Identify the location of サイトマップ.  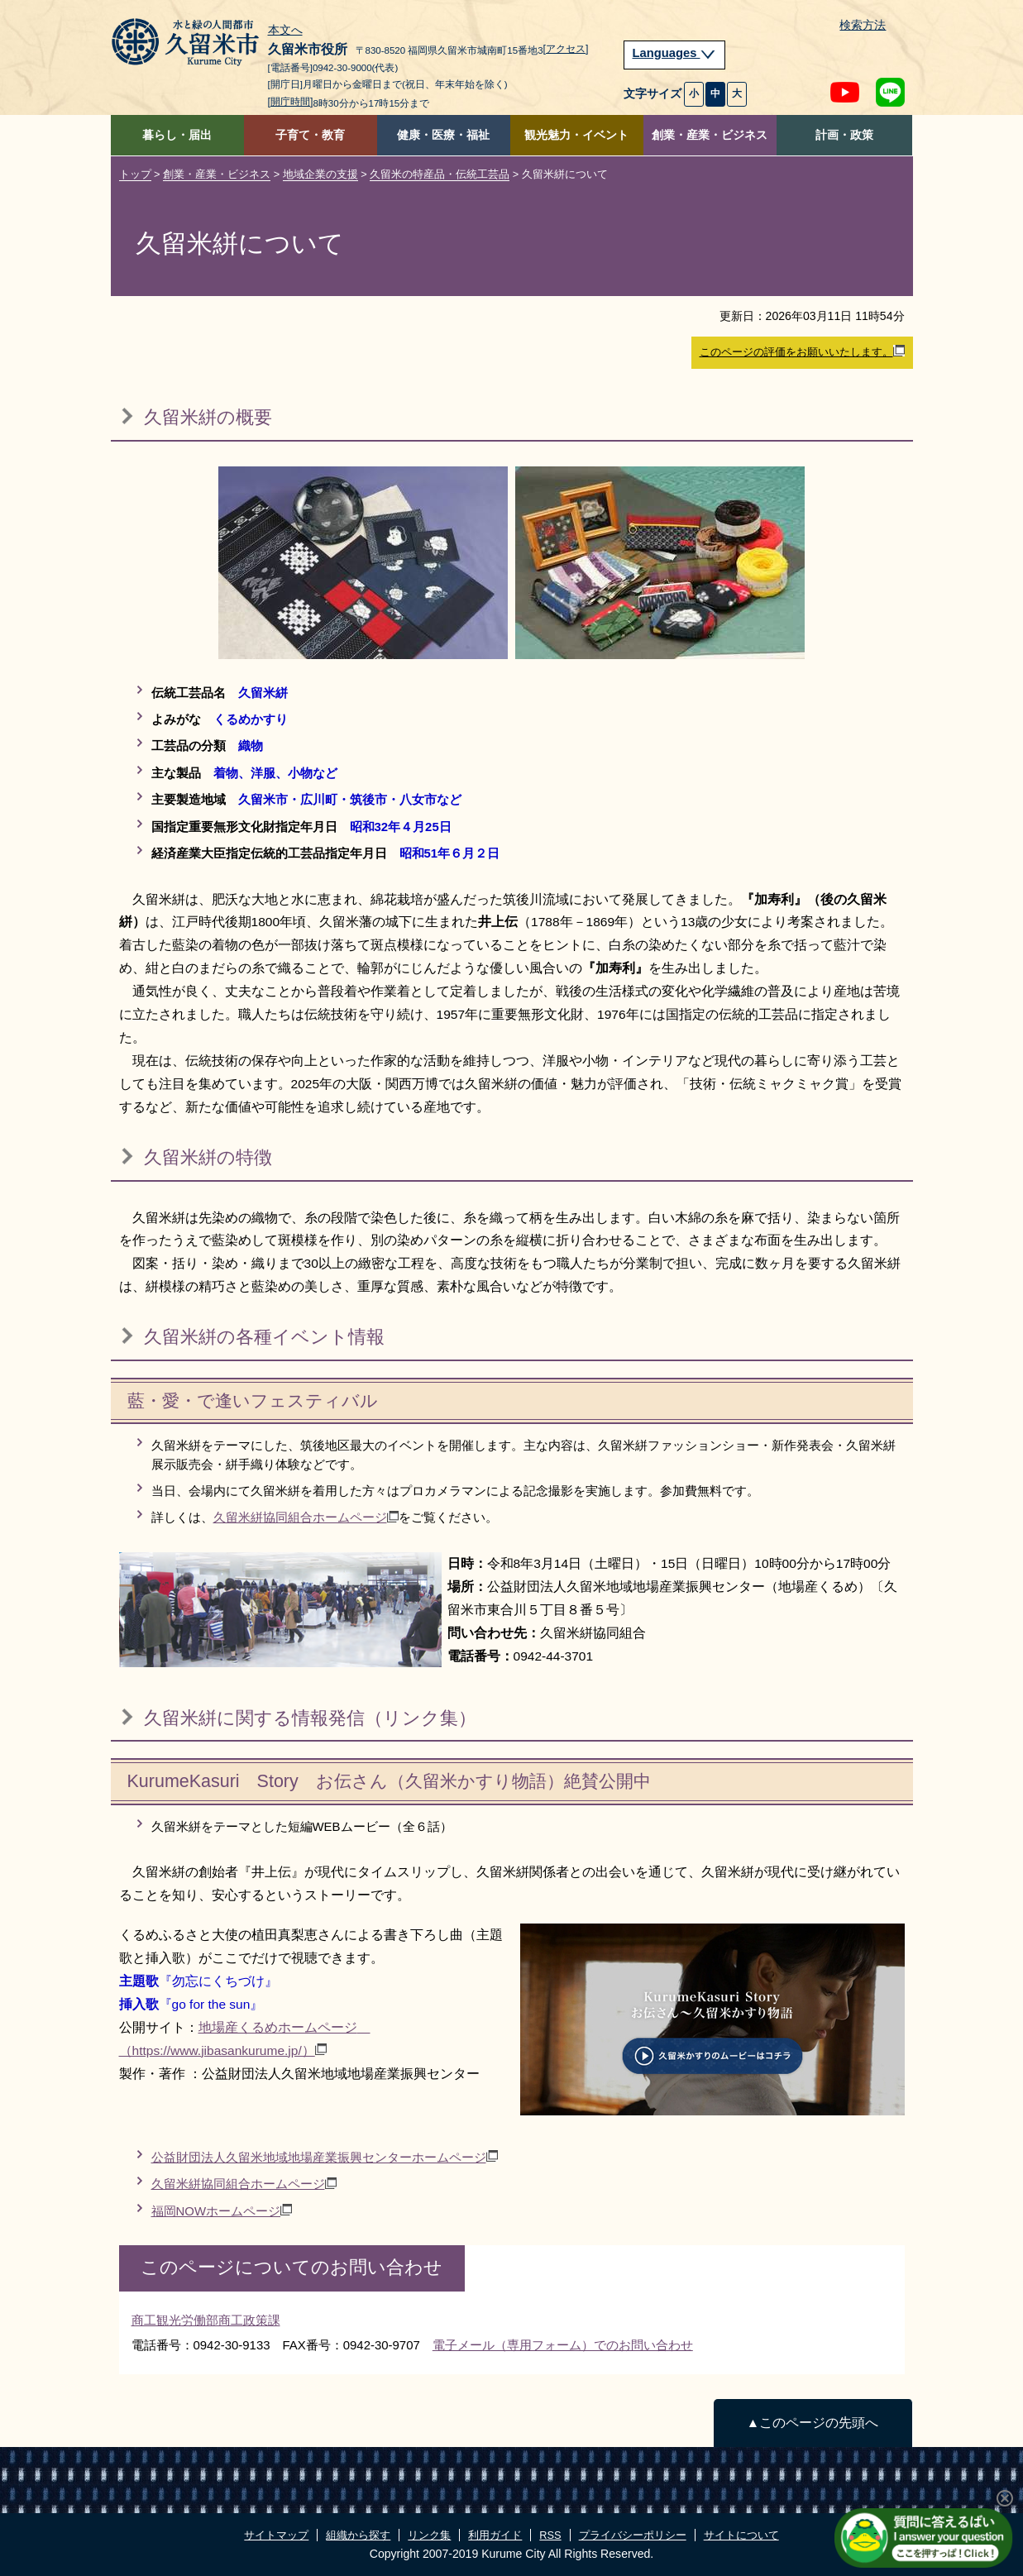
(276, 2535).